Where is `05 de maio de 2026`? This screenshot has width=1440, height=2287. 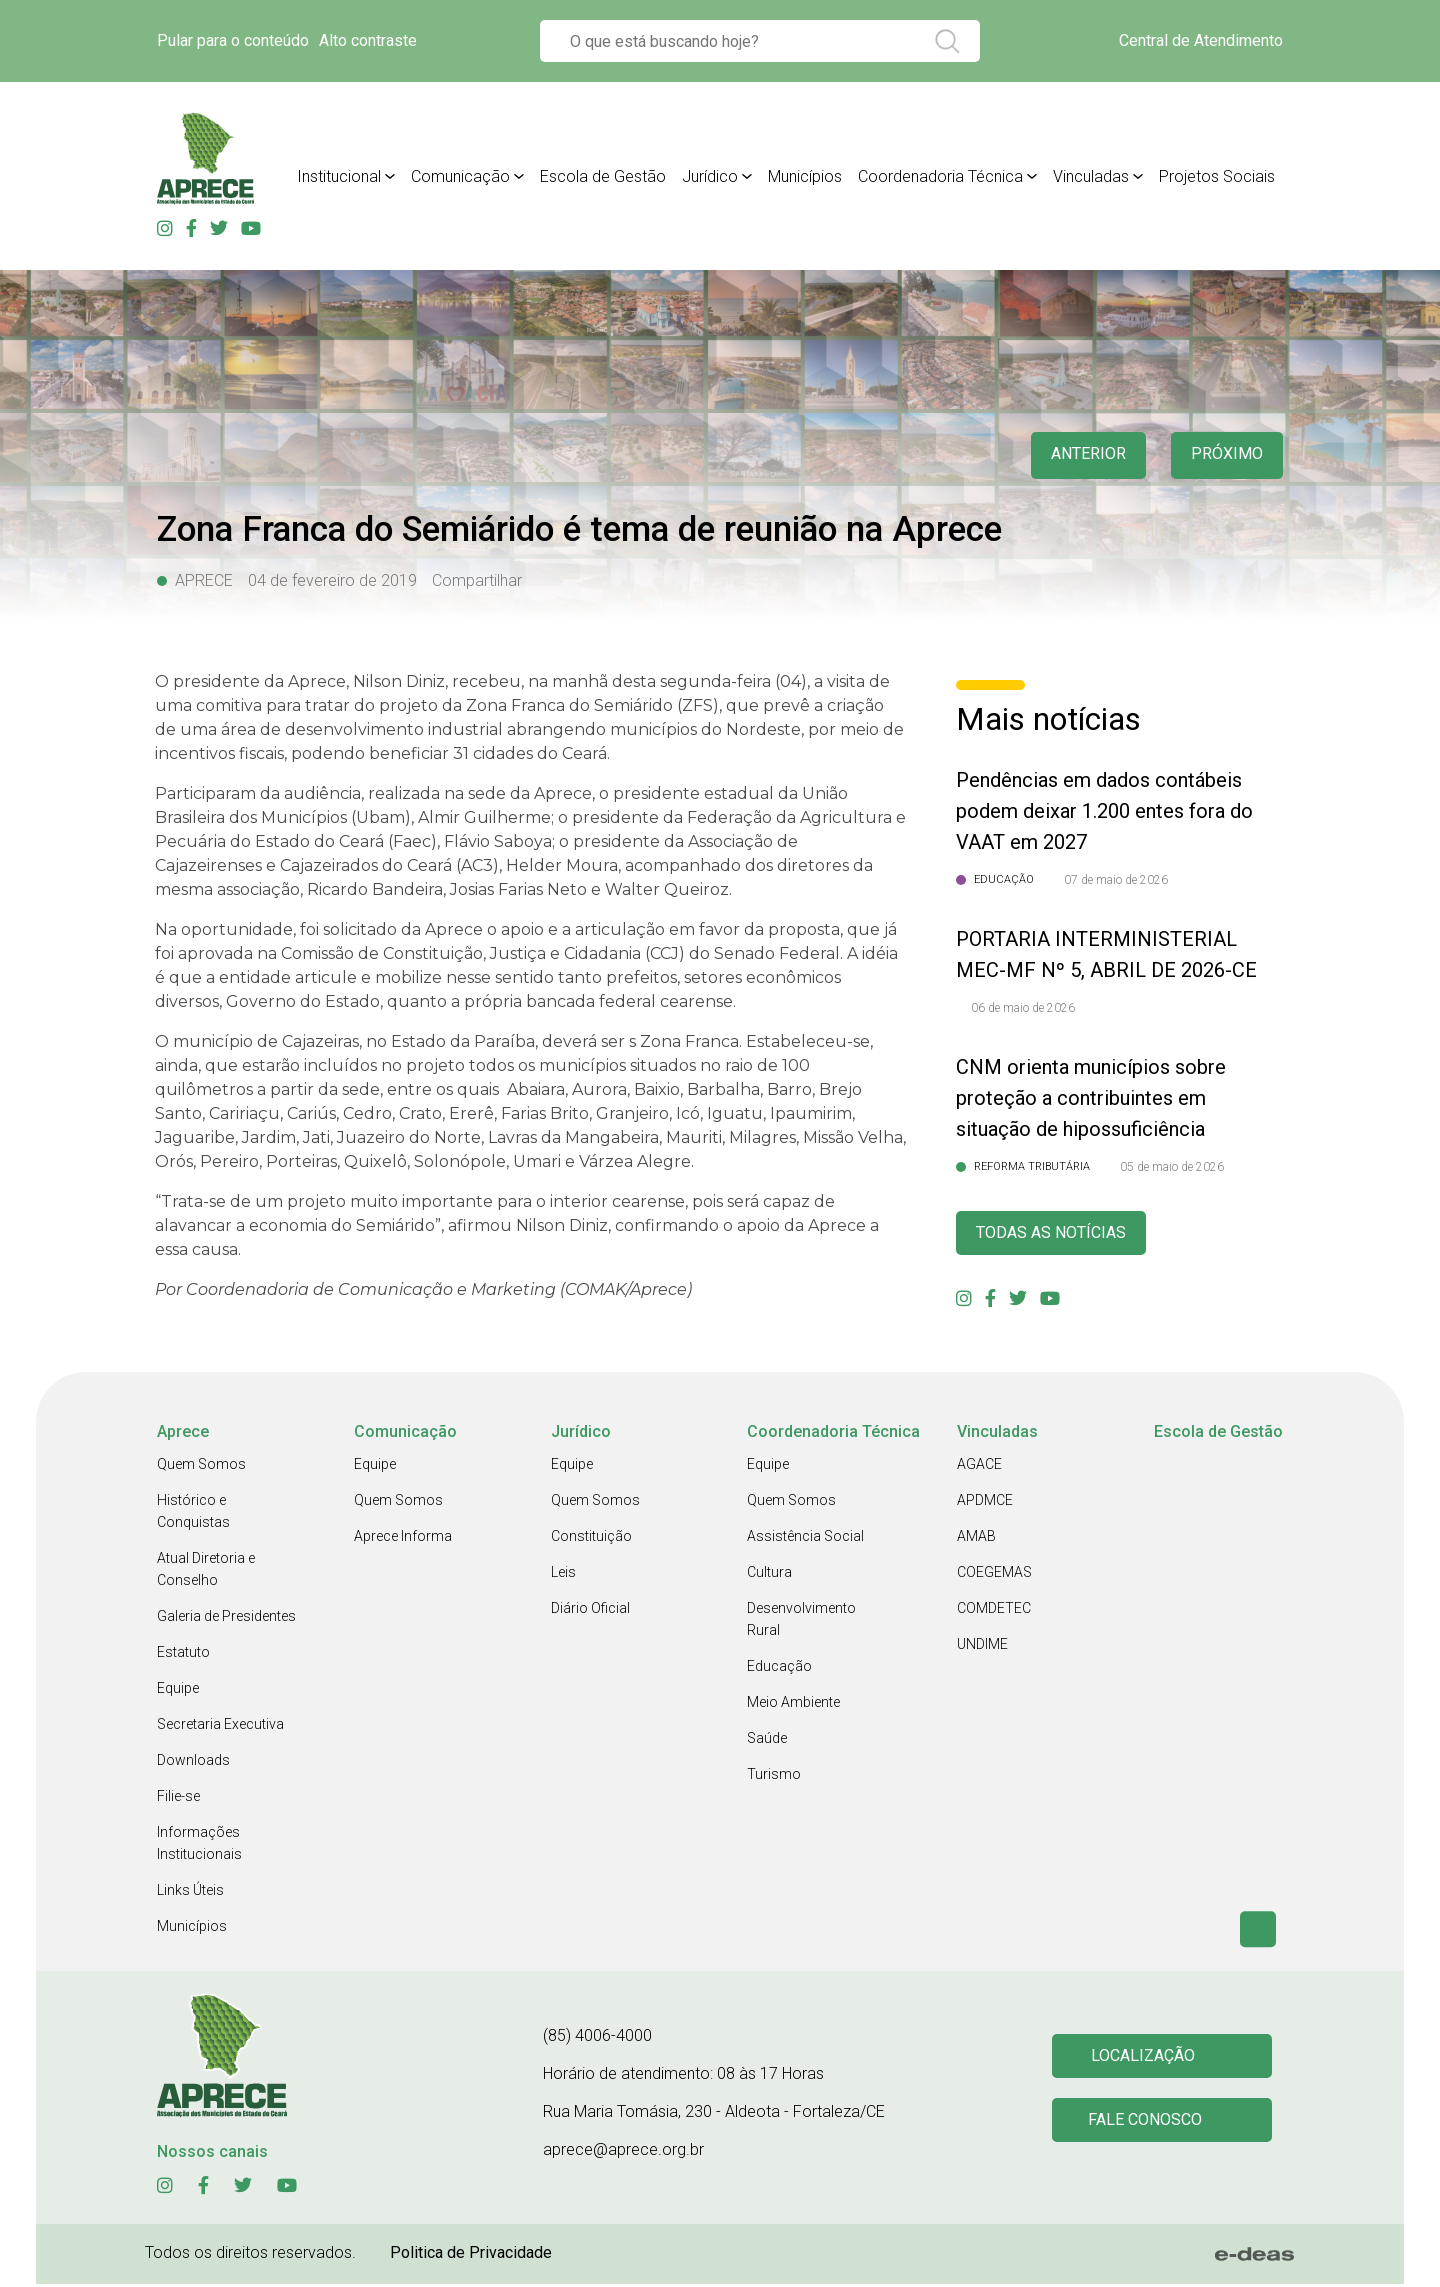
05 de maio de 2026 is located at coordinates (1172, 1167).